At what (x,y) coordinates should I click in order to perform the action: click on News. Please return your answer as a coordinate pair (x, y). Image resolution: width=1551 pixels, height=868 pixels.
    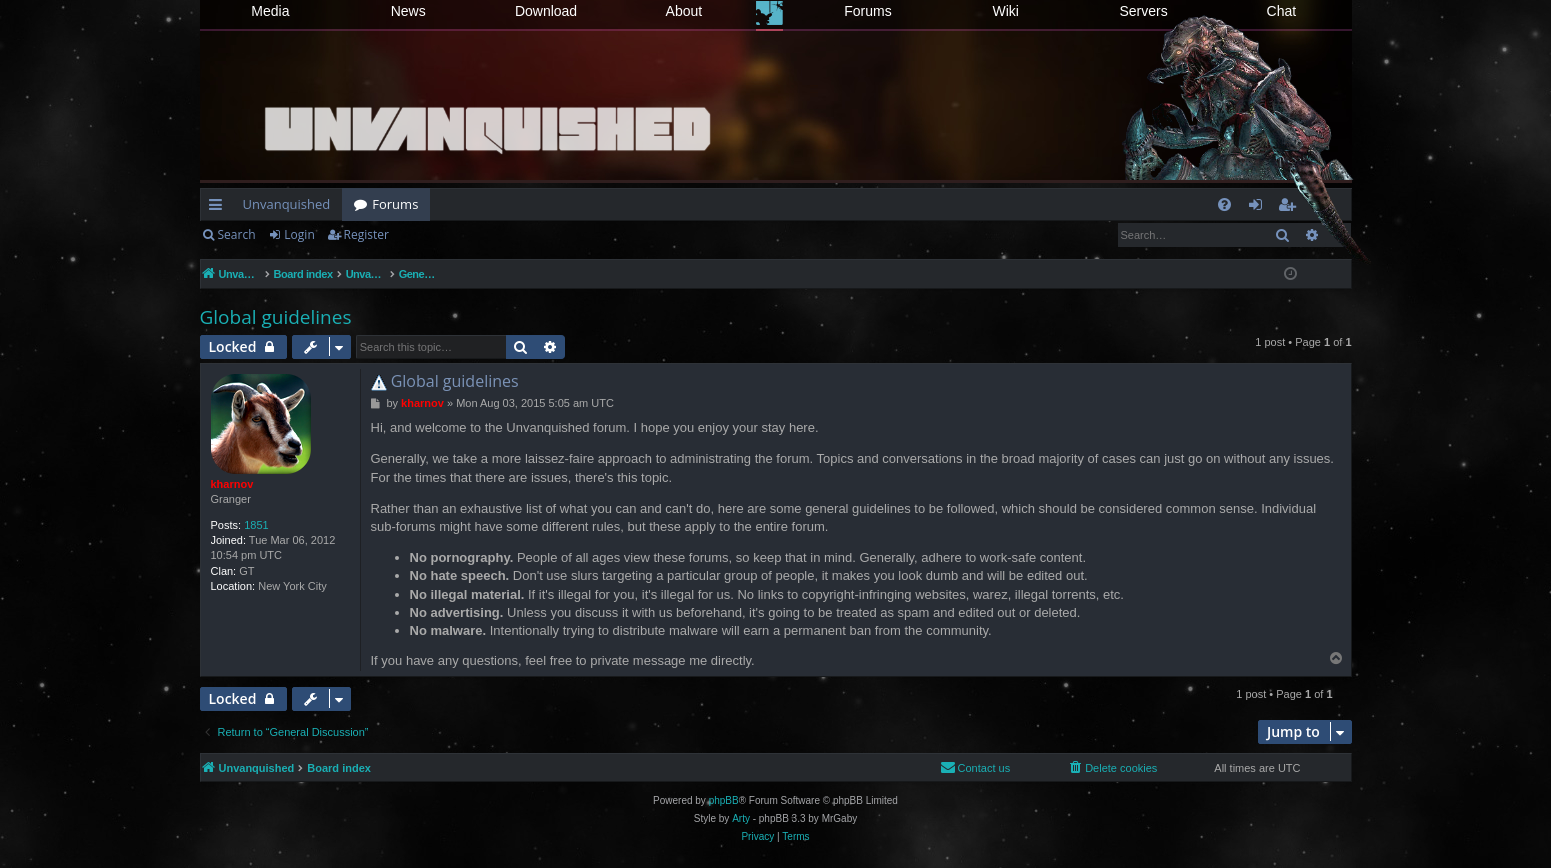
    Looking at the image, I should click on (408, 11).